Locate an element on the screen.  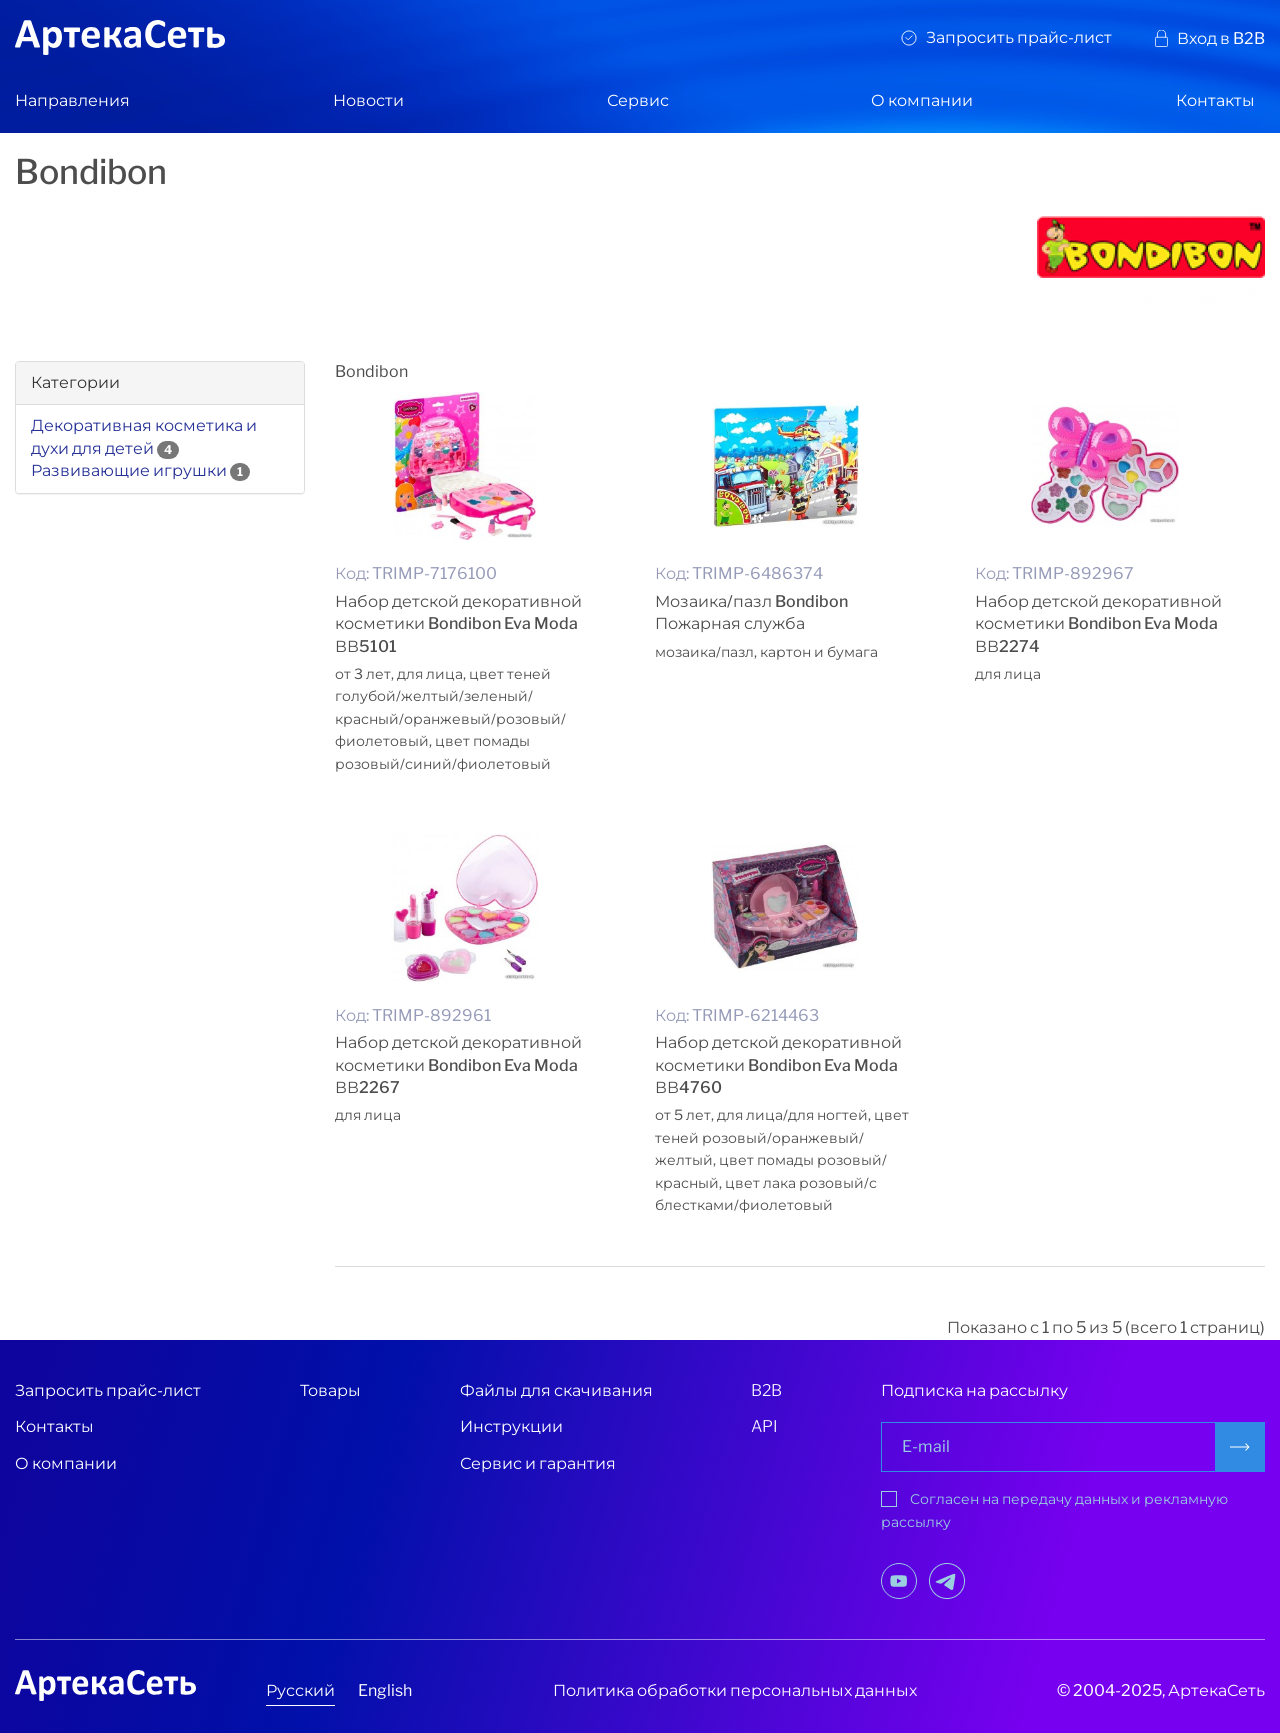
Товары is located at coordinates (330, 1390).